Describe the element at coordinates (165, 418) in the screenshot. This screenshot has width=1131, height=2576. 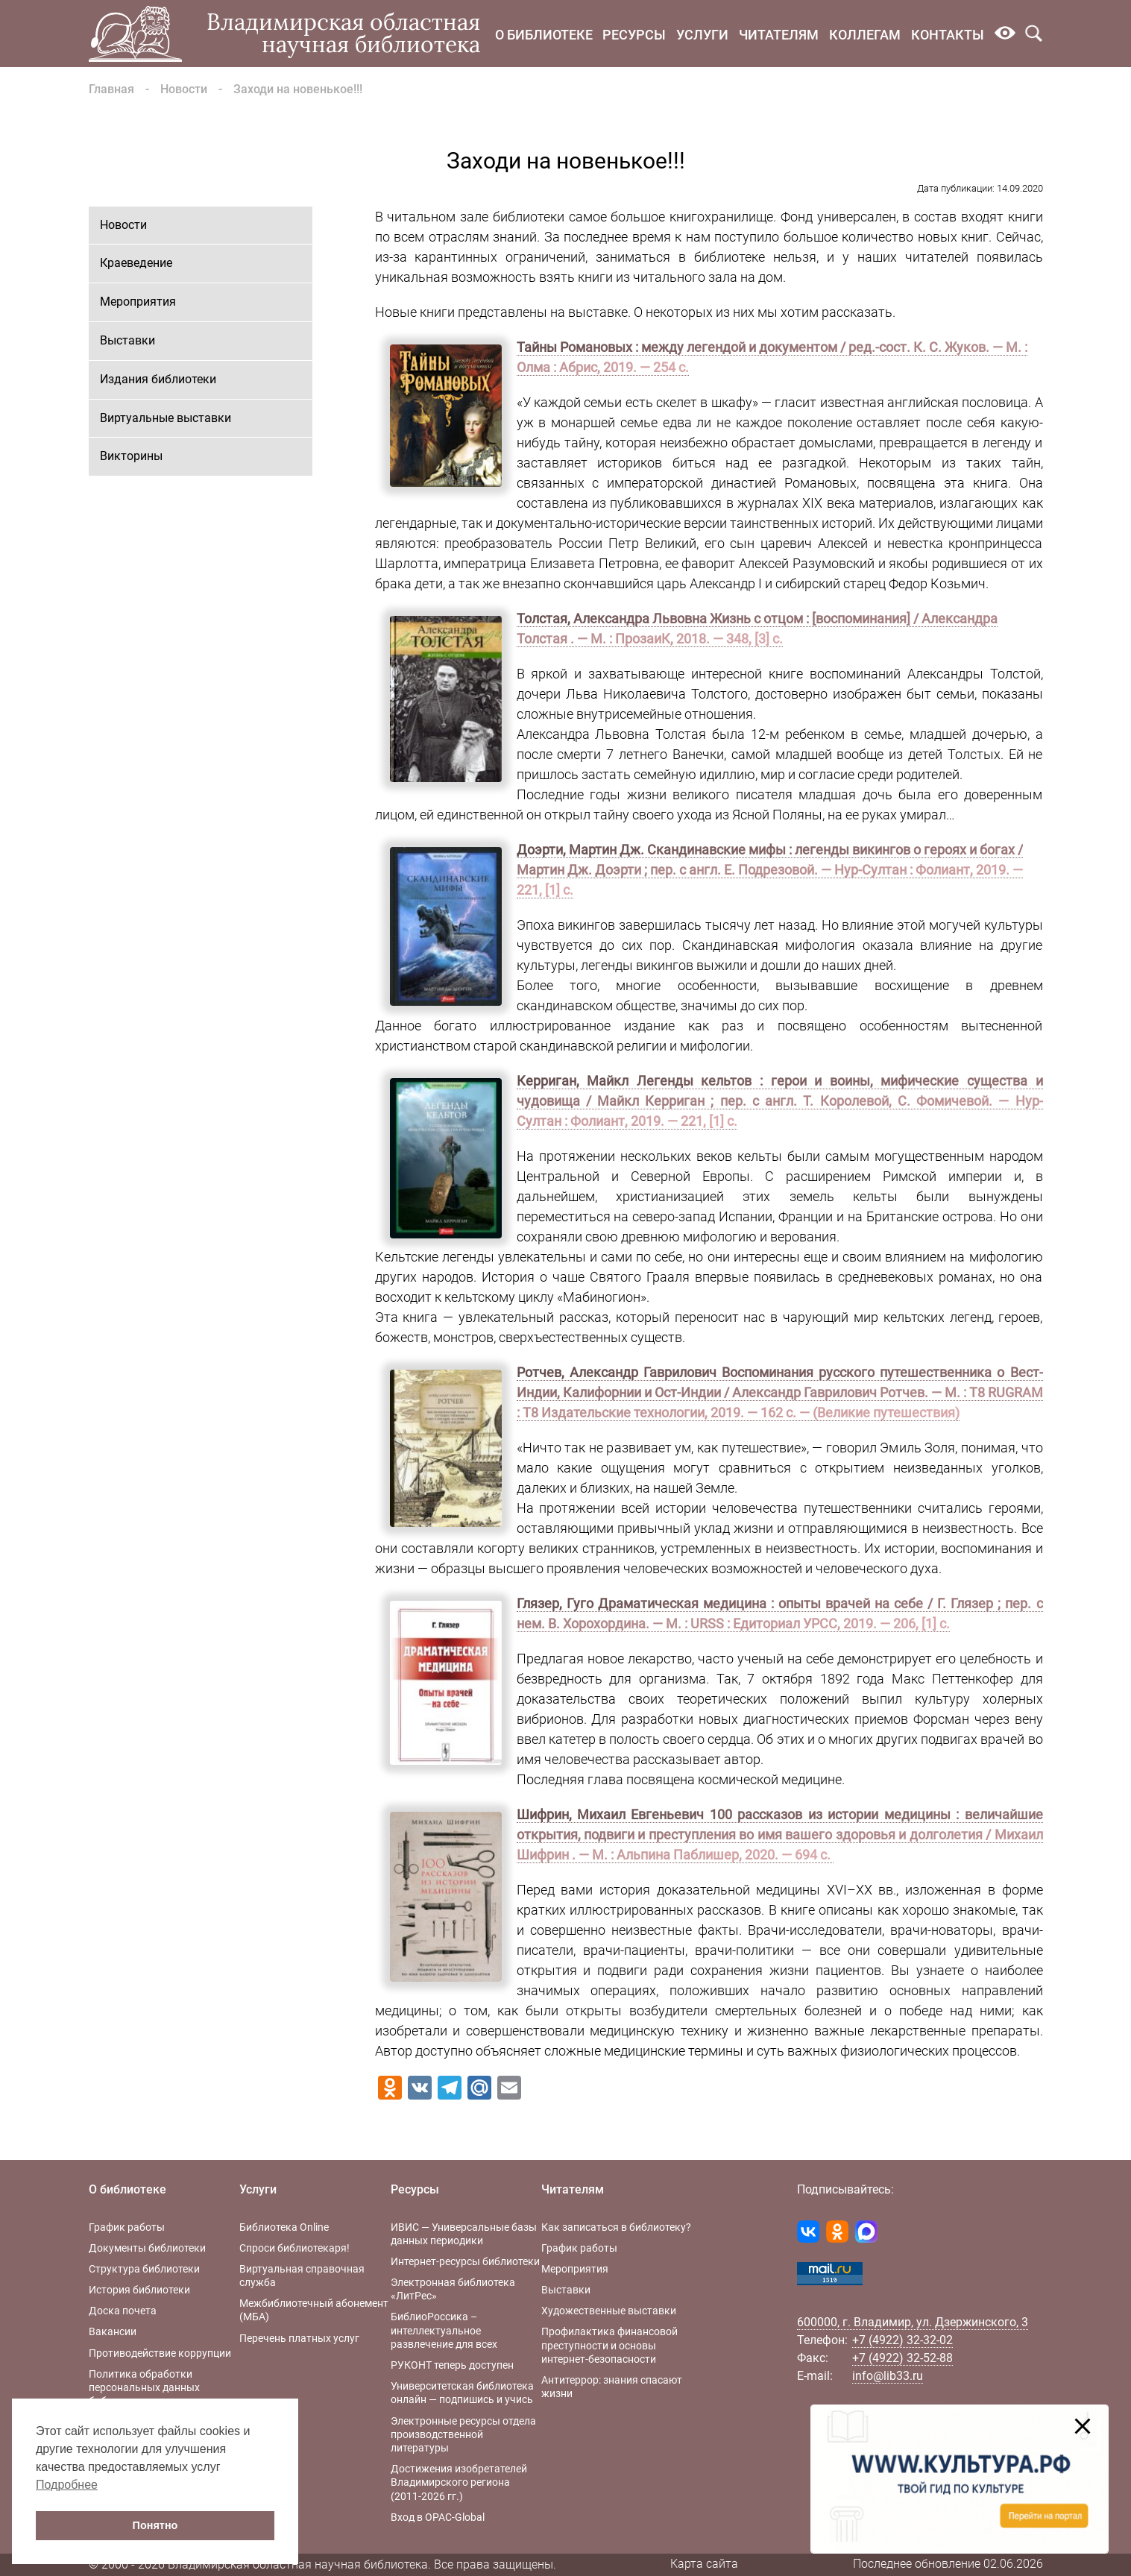
I see `Виртуальные выставки` at that location.